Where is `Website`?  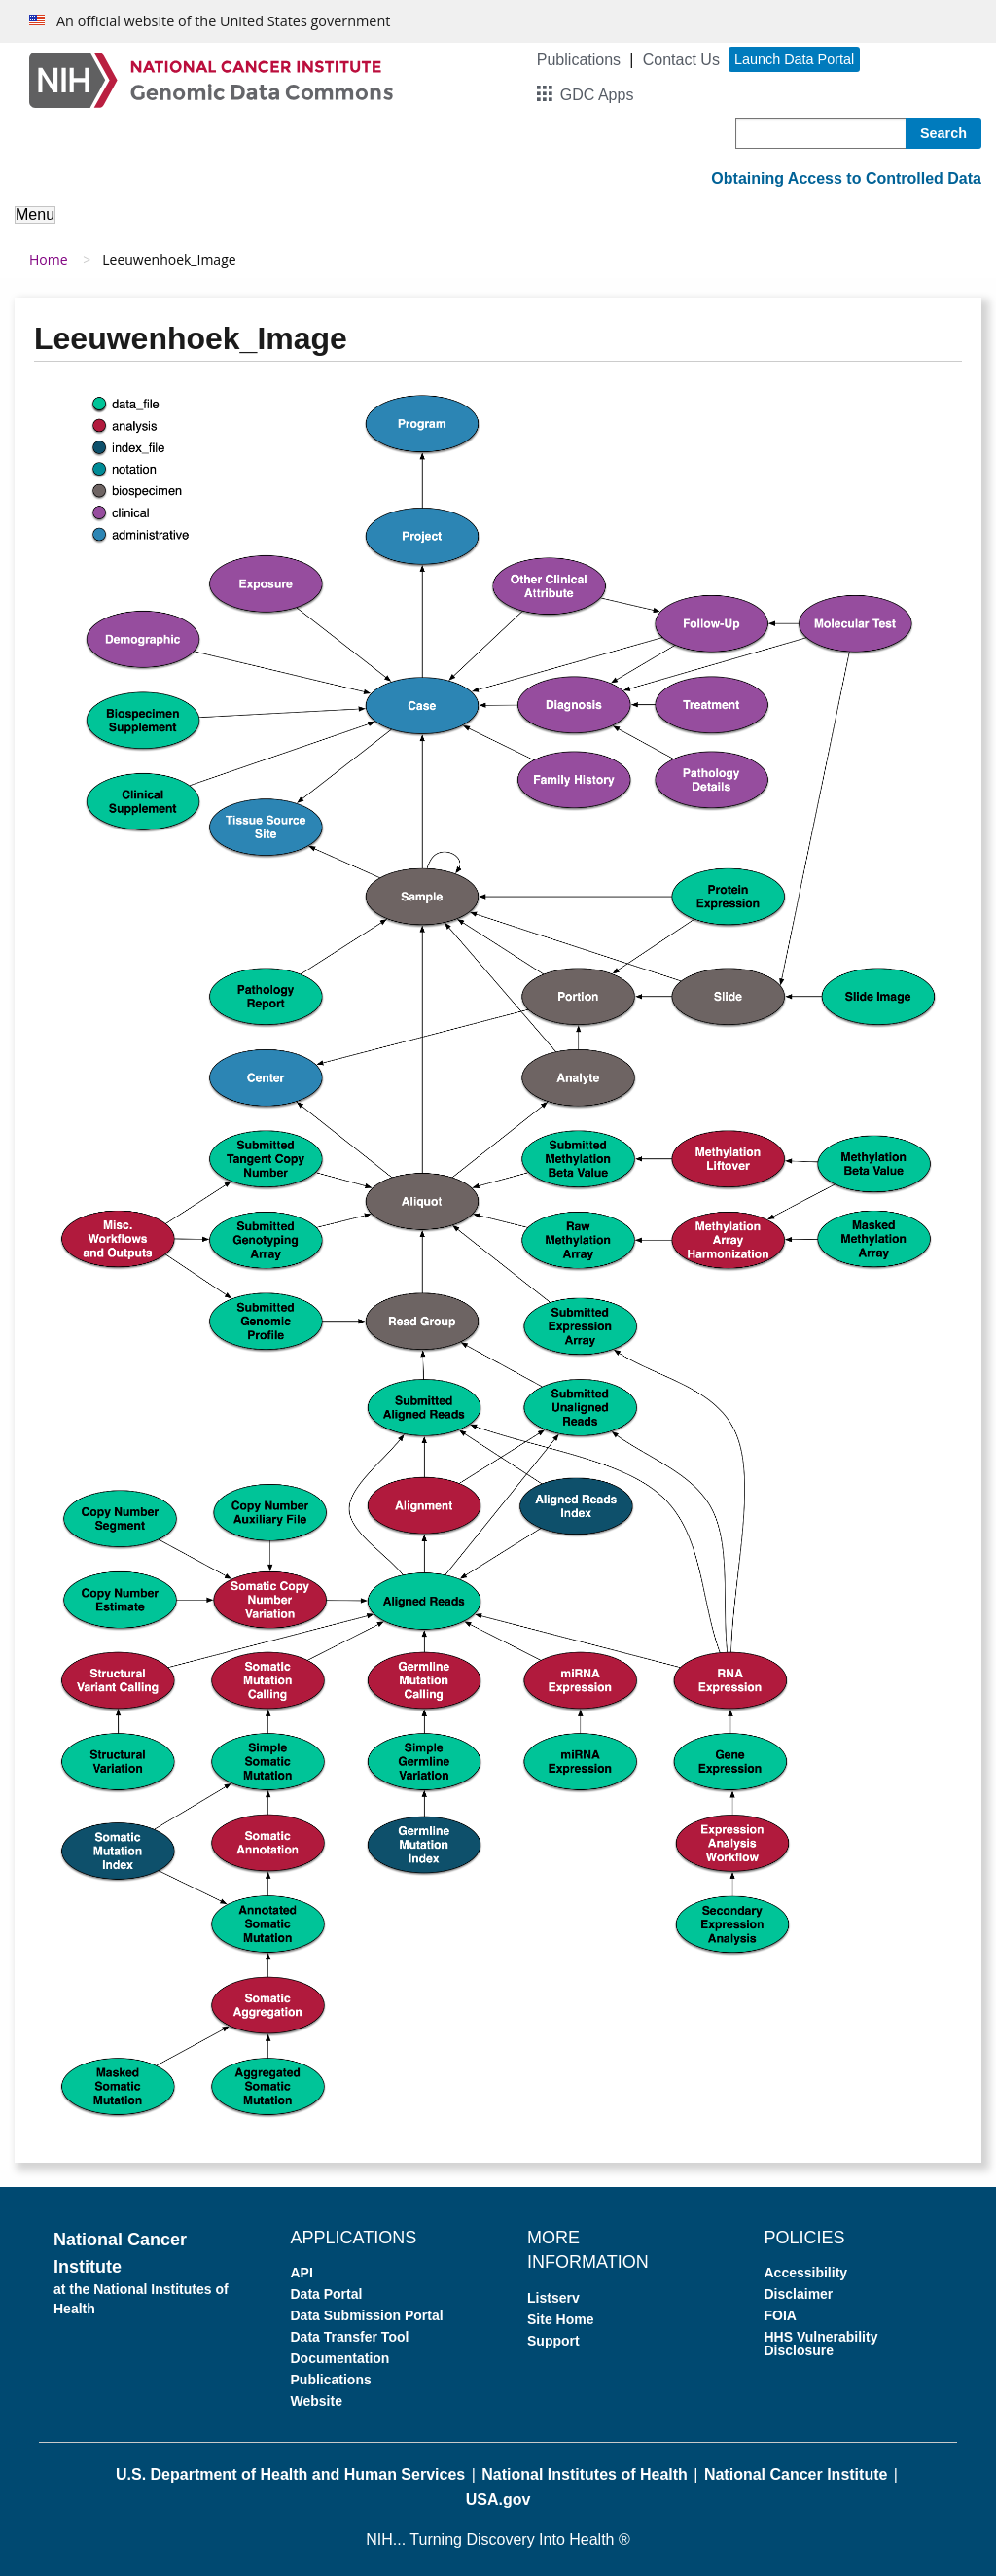 Website is located at coordinates (316, 2401).